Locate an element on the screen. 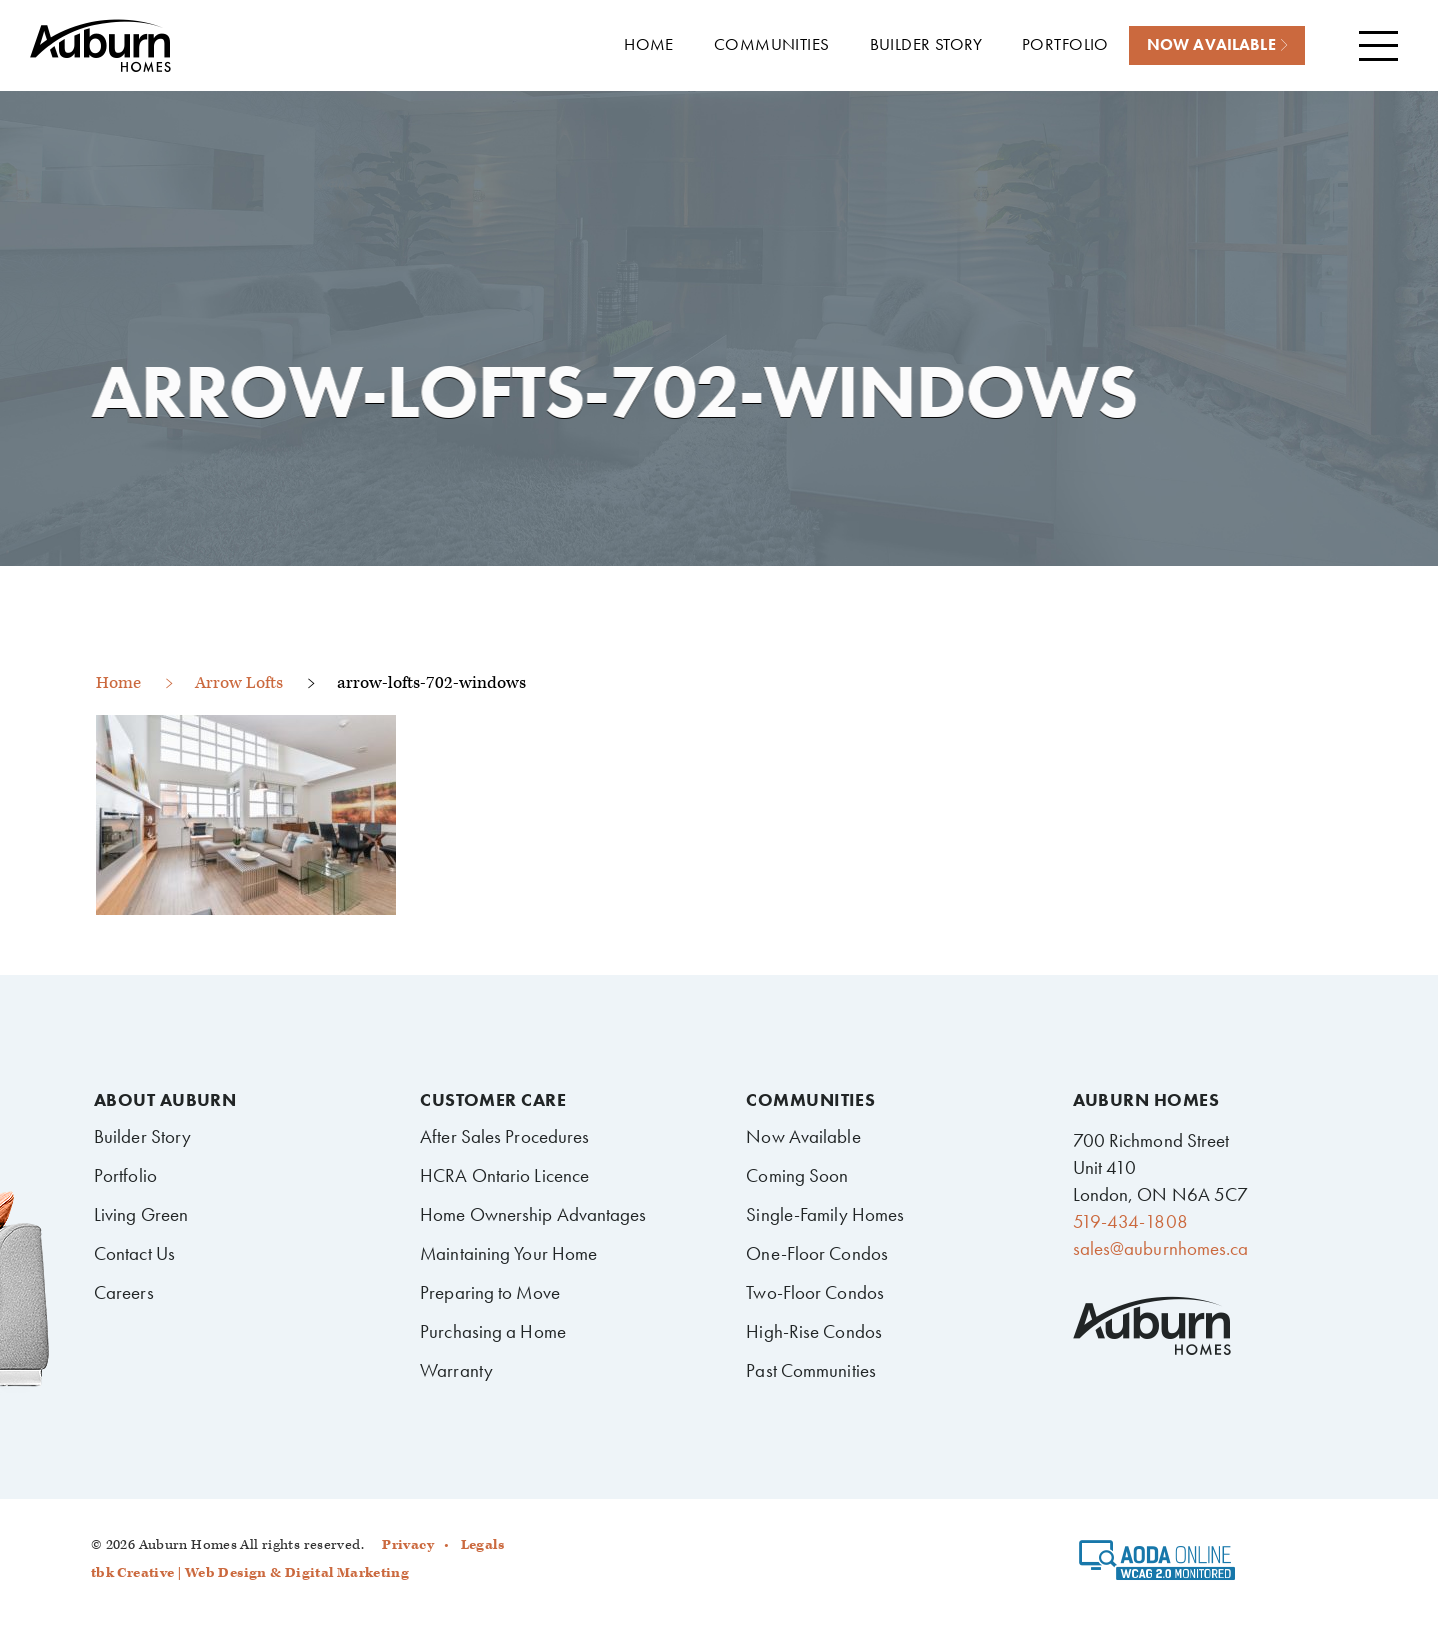 The image size is (1438, 1627). HCRA Ontario Licence is located at coordinates (504, 1175).